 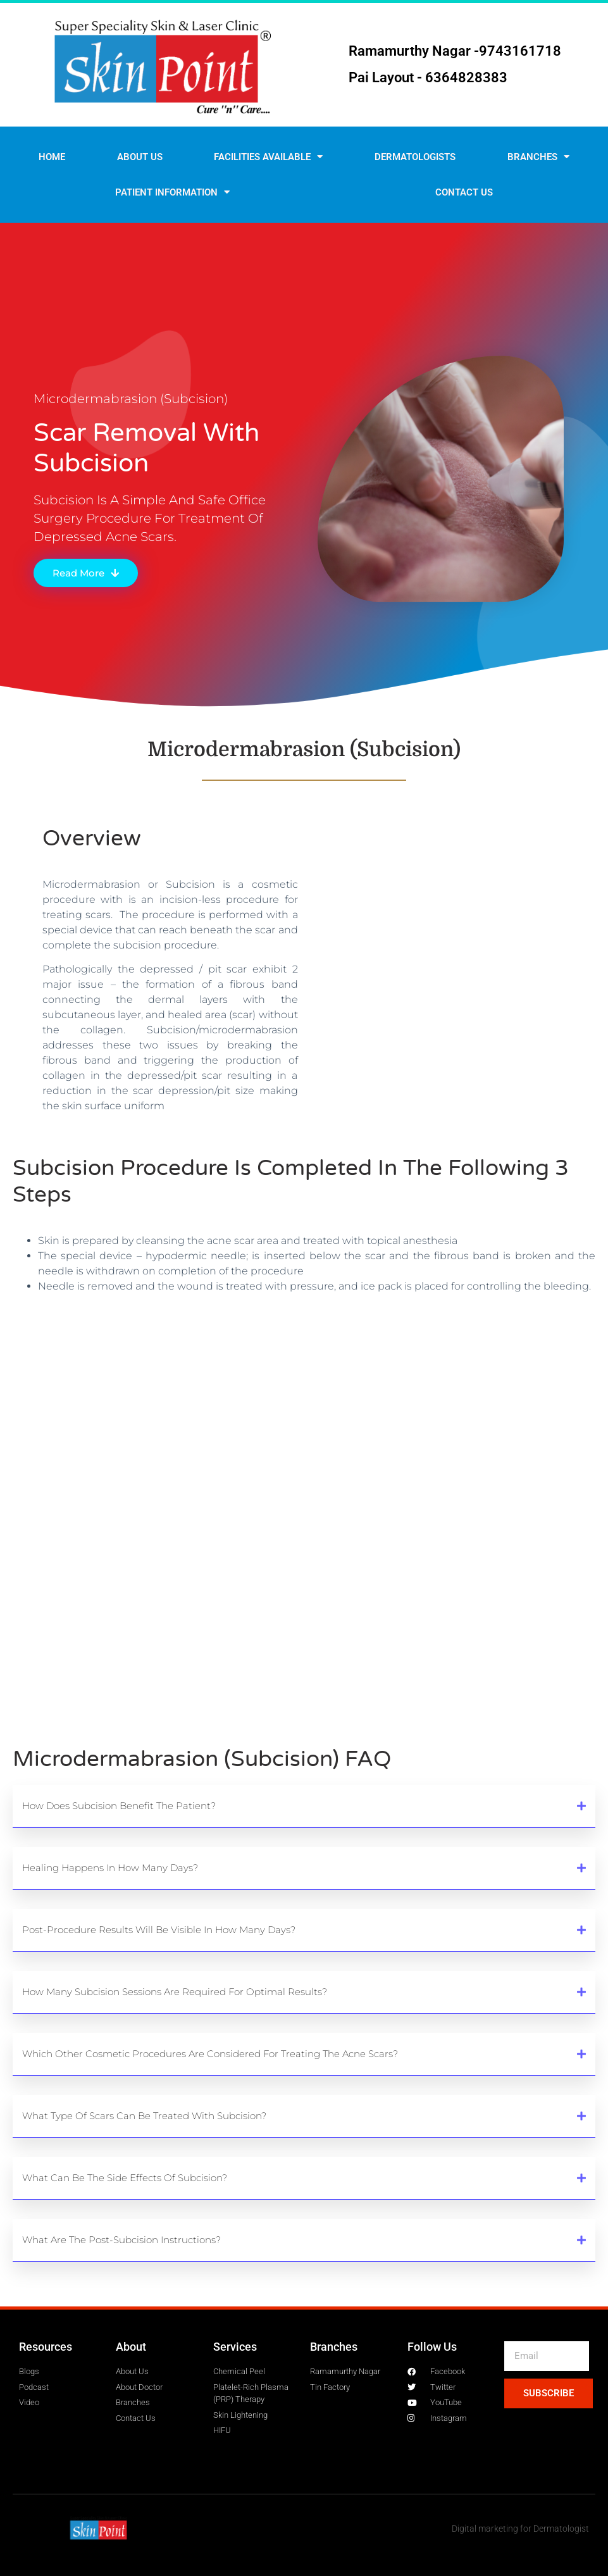 What do you see at coordinates (415, 157) in the screenshot?
I see `Dermatologists` at bounding box center [415, 157].